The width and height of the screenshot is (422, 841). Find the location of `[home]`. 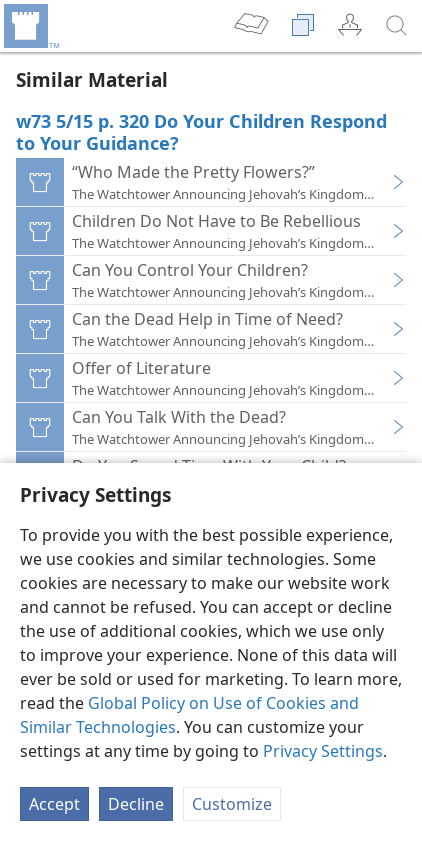

[home] is located at coordinates (30, 26).